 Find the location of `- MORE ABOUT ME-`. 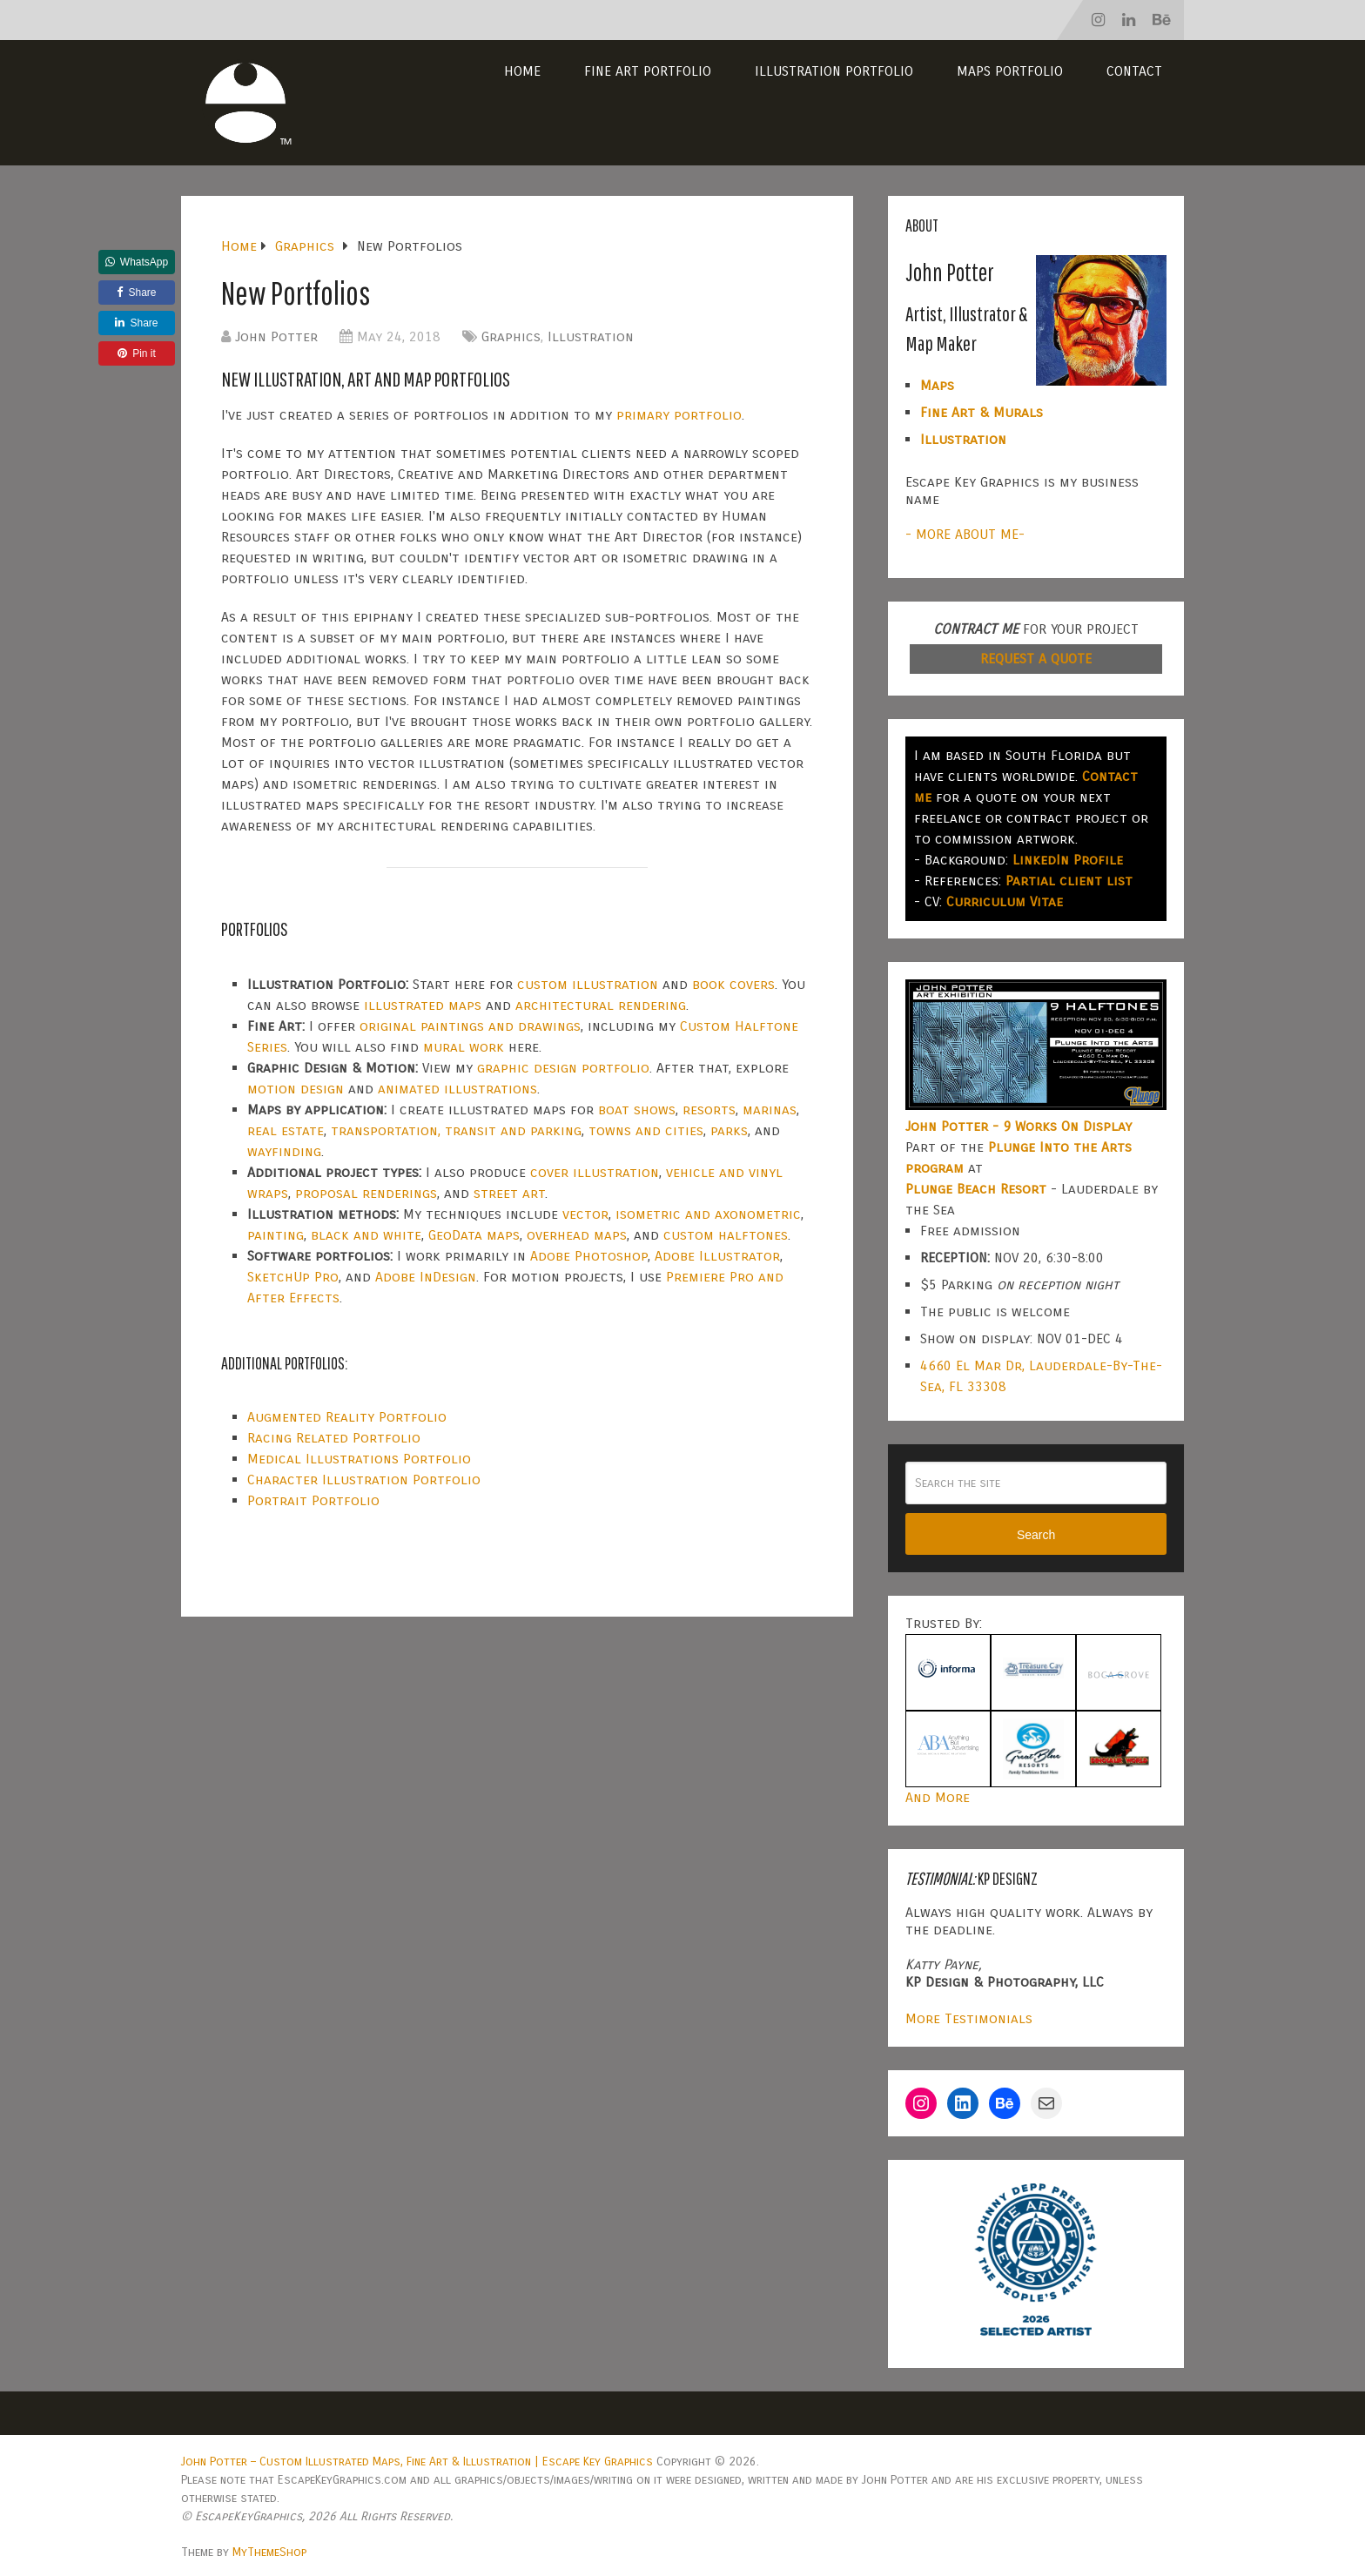

- MORE ABOUT ME- is located at coordinates (965, 534).